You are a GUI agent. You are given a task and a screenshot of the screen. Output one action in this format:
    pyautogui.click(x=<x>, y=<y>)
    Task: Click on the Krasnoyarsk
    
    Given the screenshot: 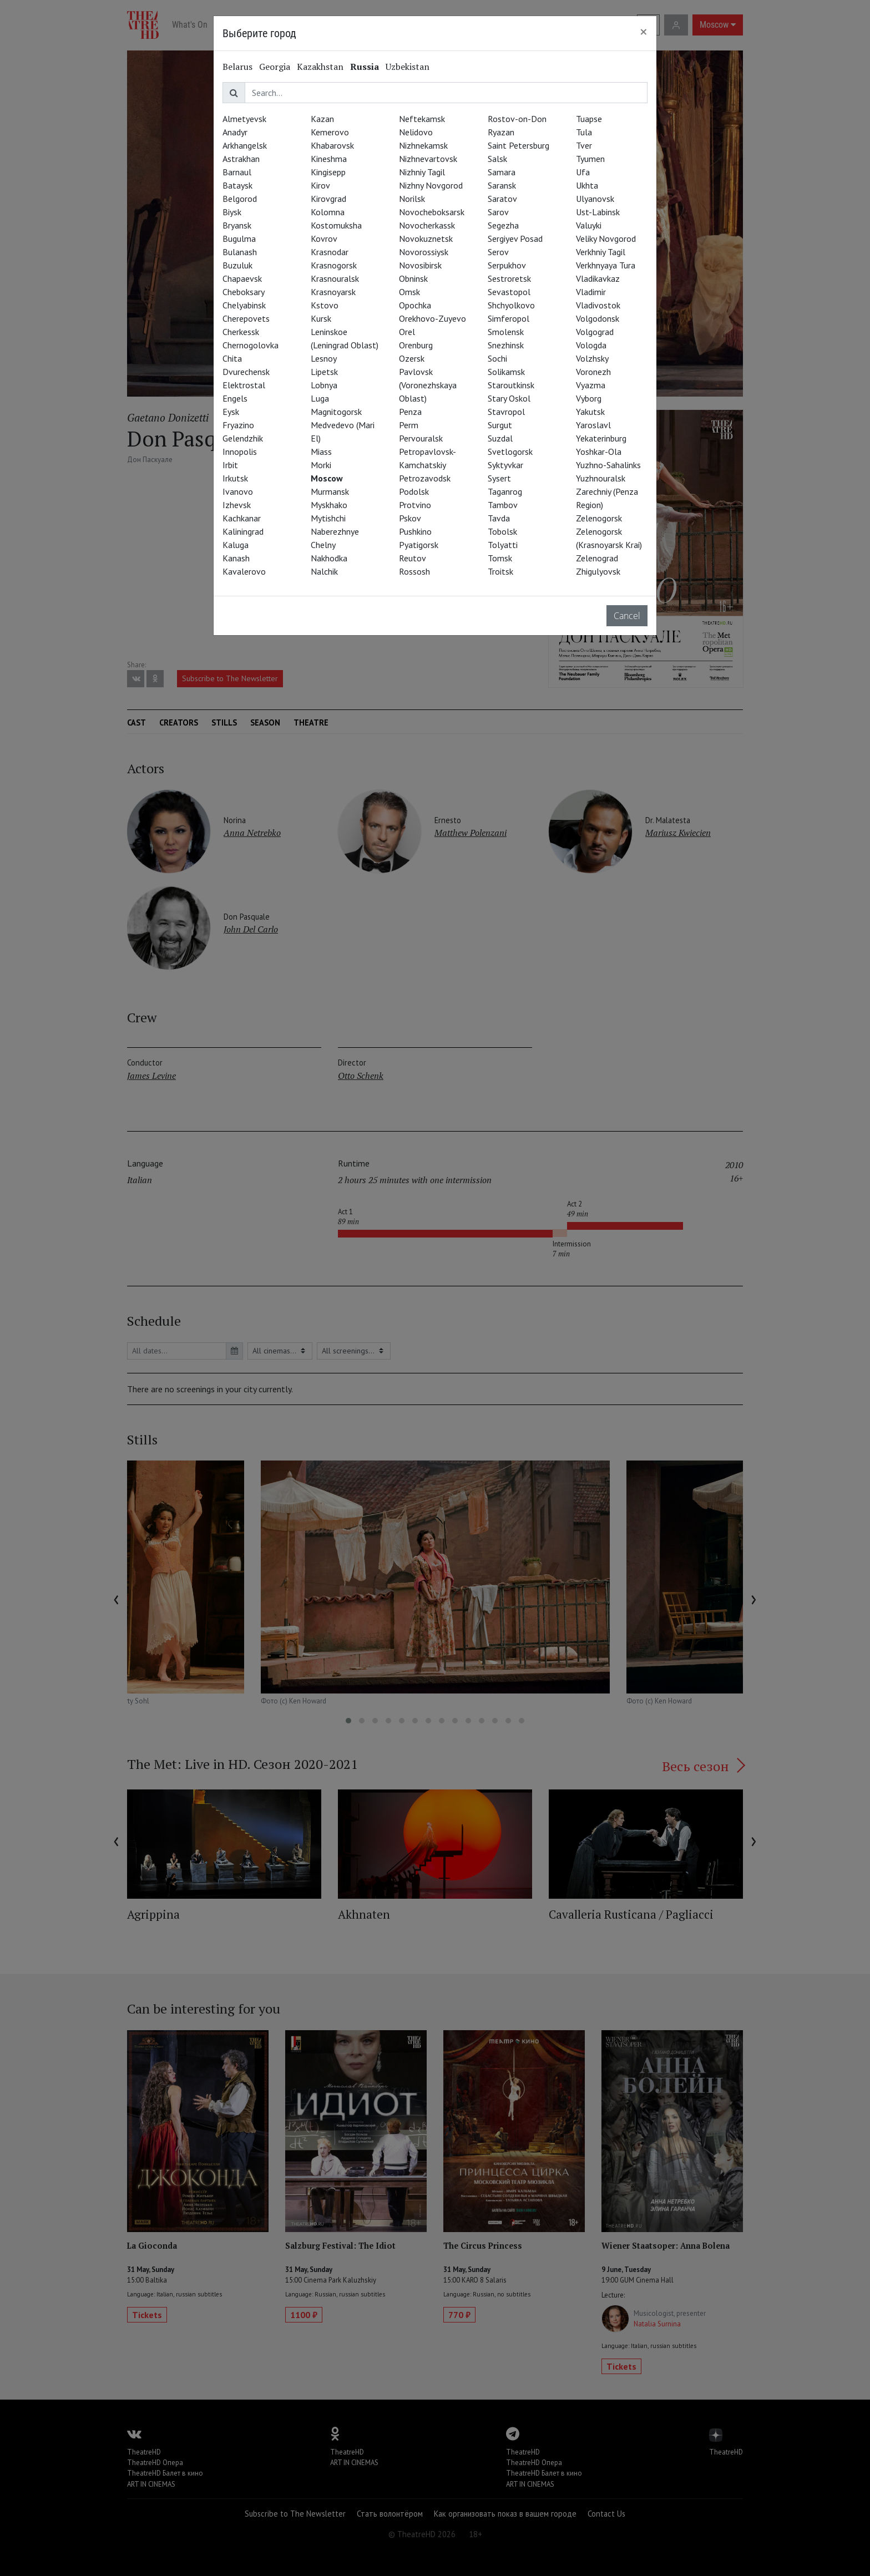 What is the action you would take?
    pyautogui.click(x=333, y=291)
    